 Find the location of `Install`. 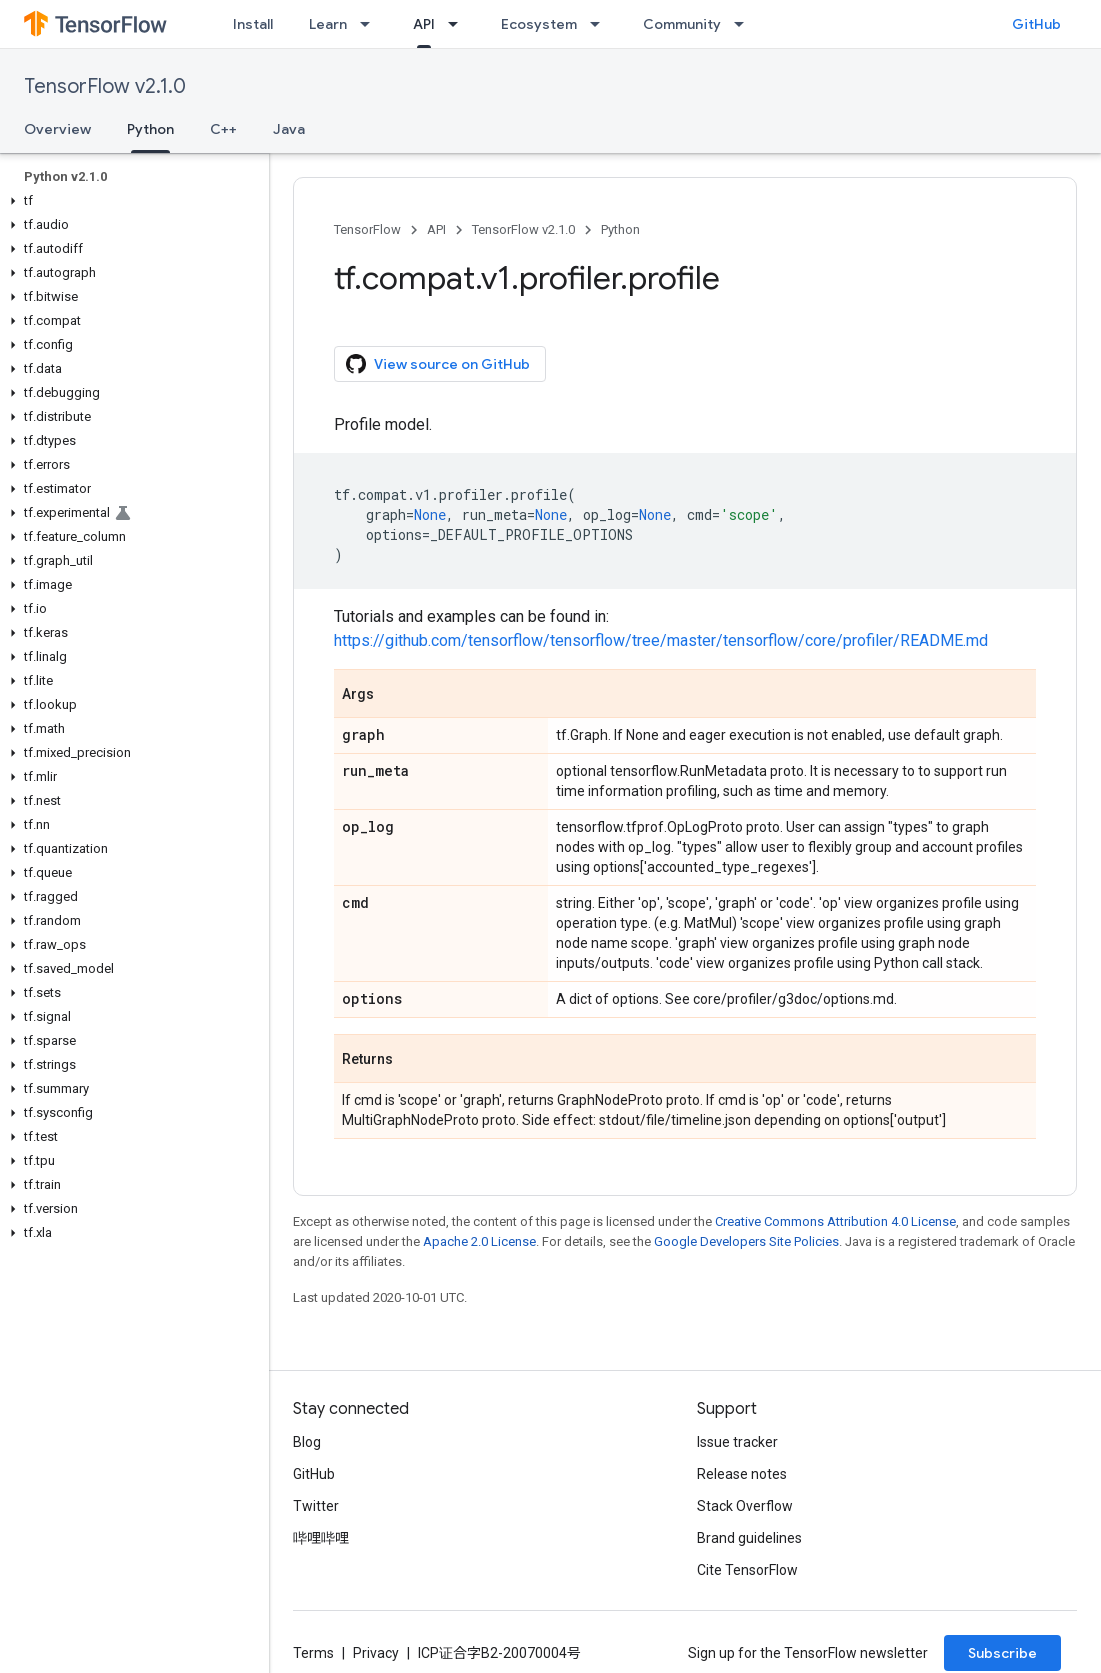

Install is located at coordinates (253, 24).